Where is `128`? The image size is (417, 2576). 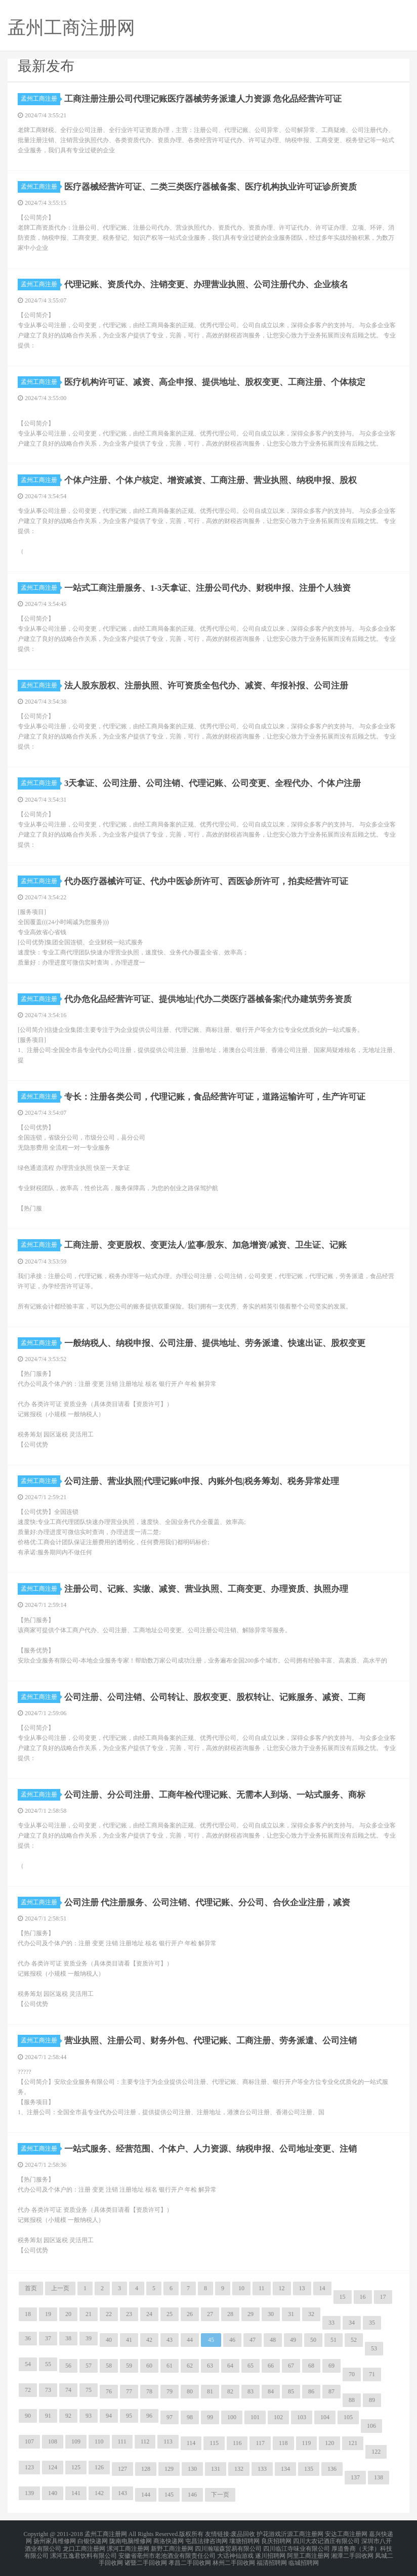
128 is located at coordinates (145, 2468).